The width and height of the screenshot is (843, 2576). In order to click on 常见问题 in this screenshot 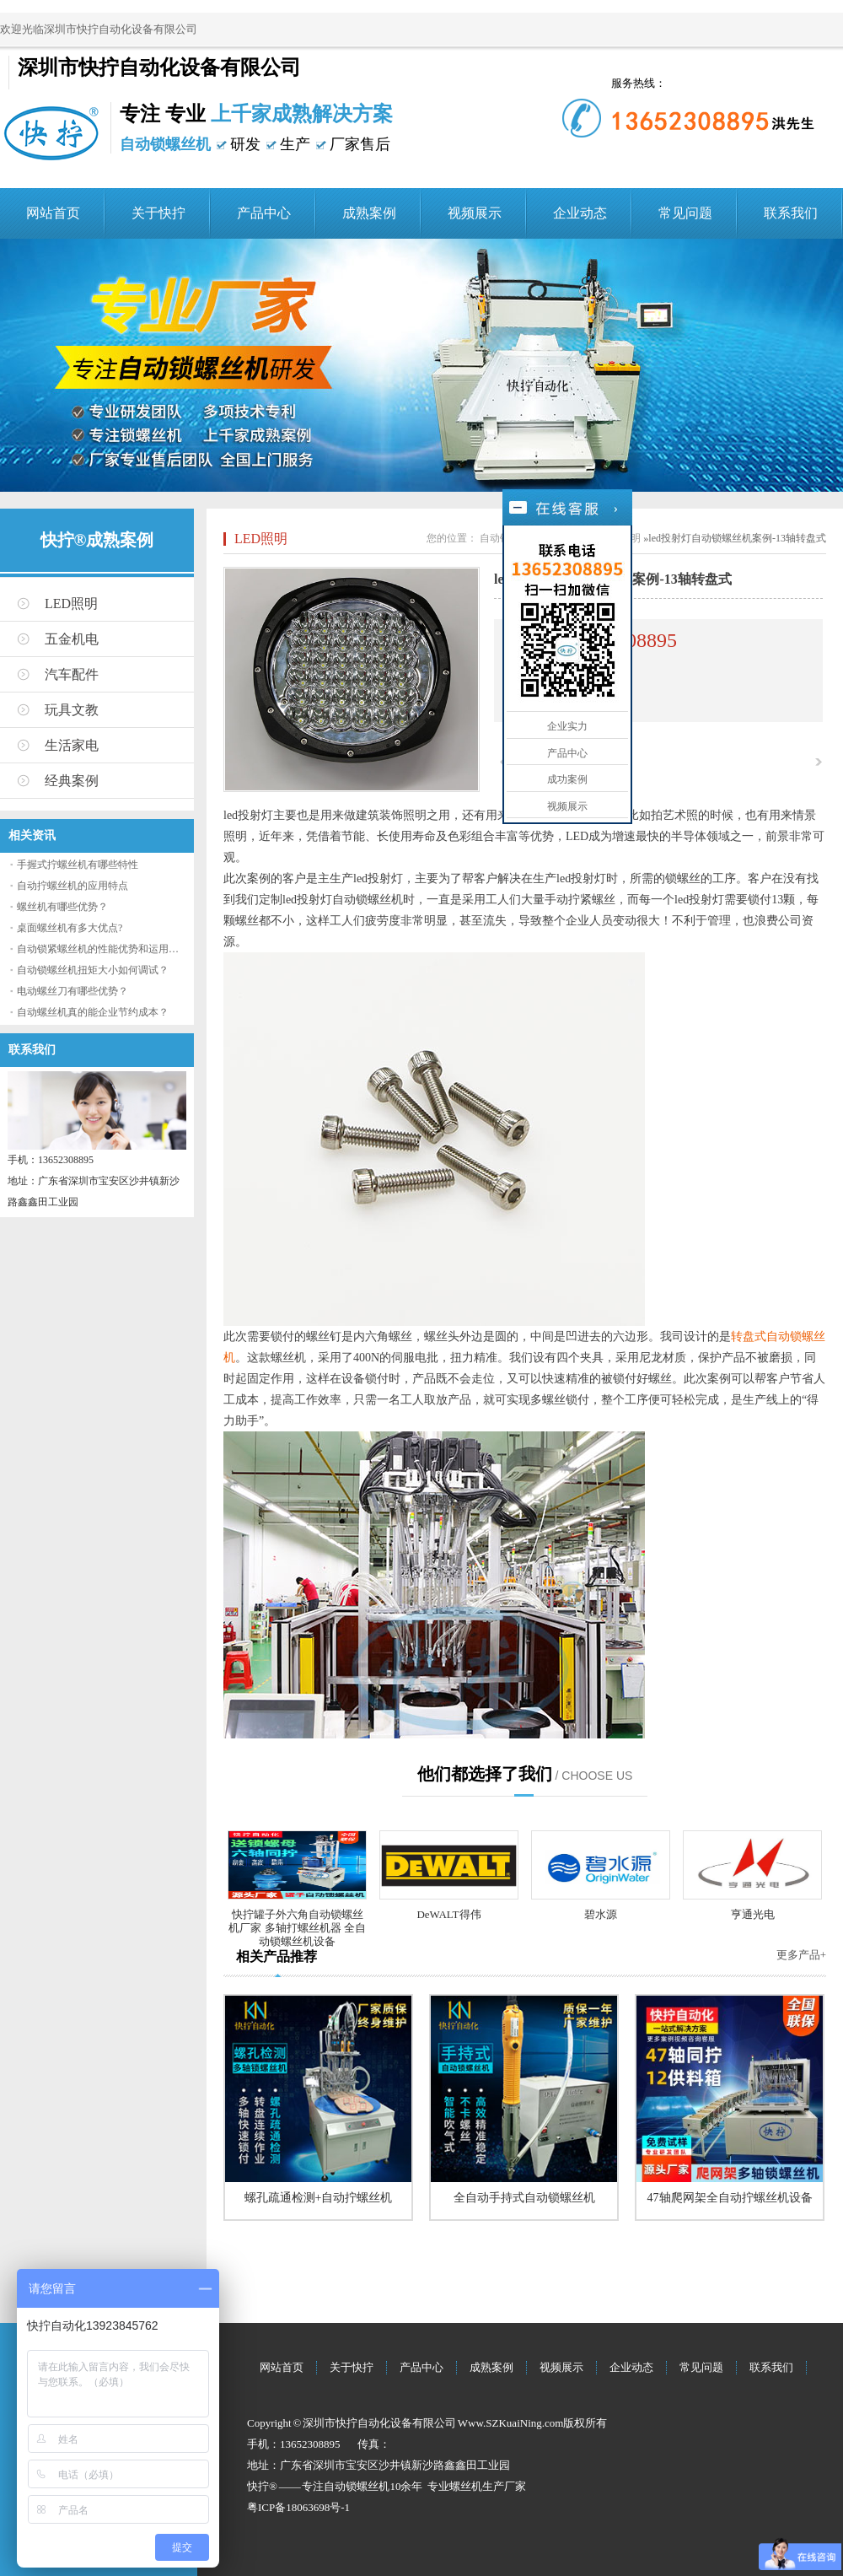, I will do `click(685, 213)`.